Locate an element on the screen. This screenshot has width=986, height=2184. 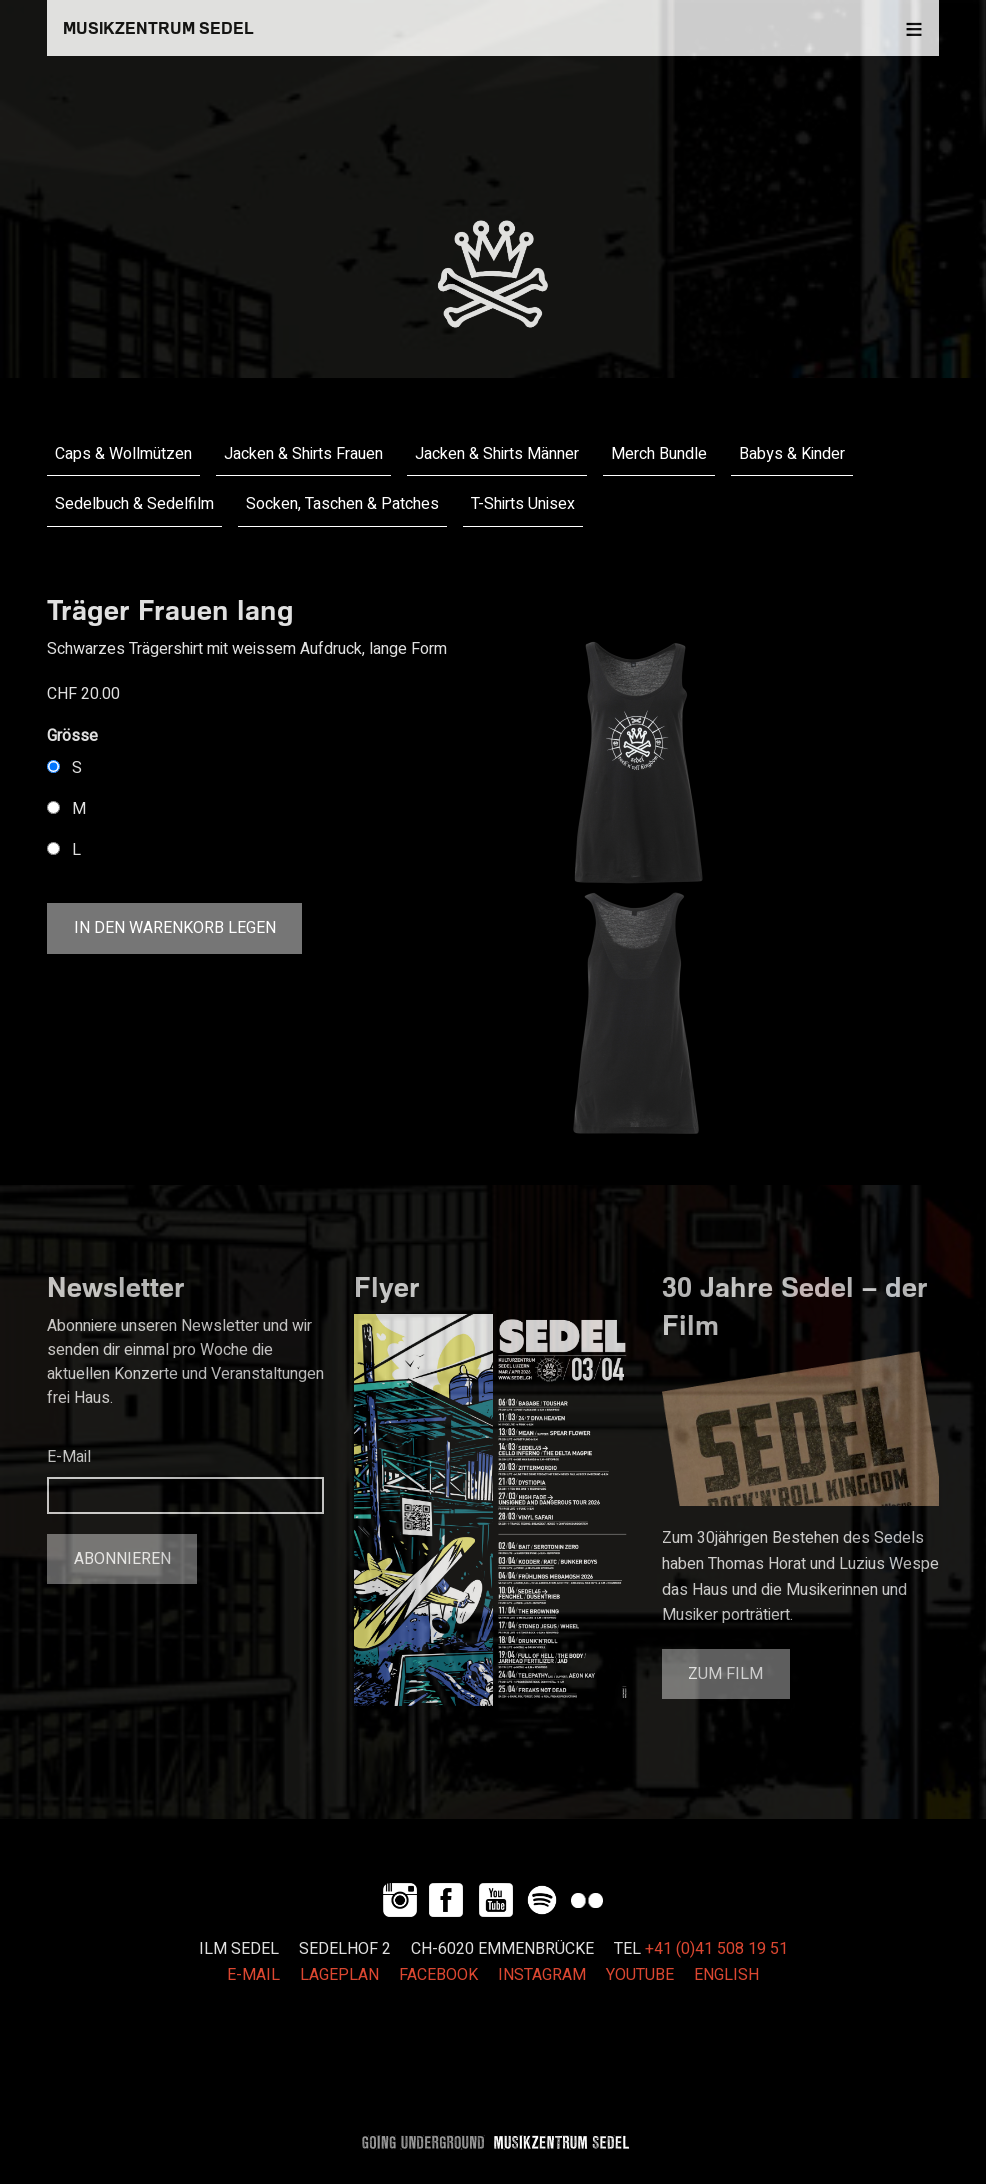
INSTAGRAM is located at coordinates (542, 1975).